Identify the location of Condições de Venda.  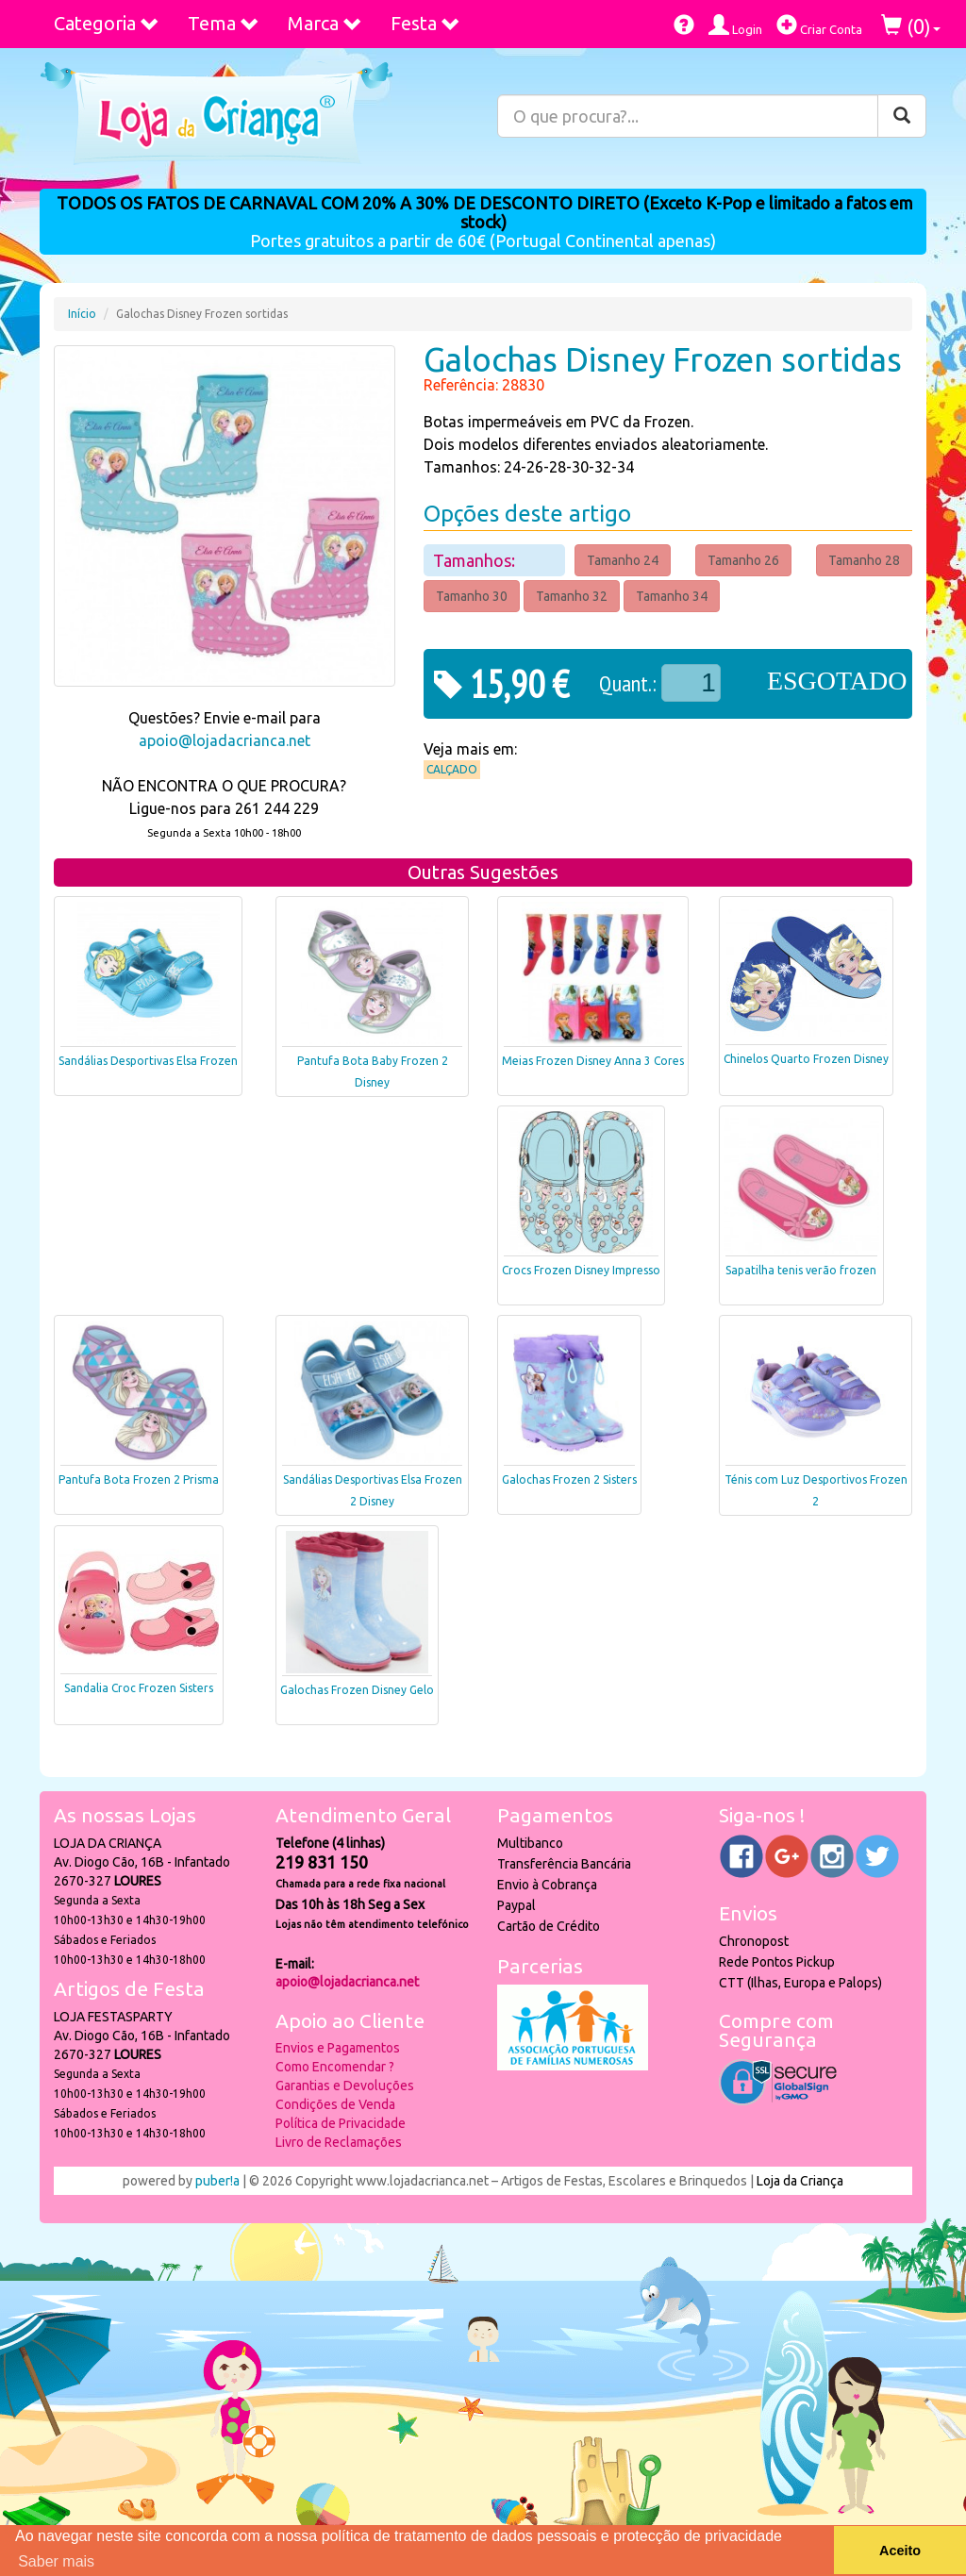
(335, 2104).